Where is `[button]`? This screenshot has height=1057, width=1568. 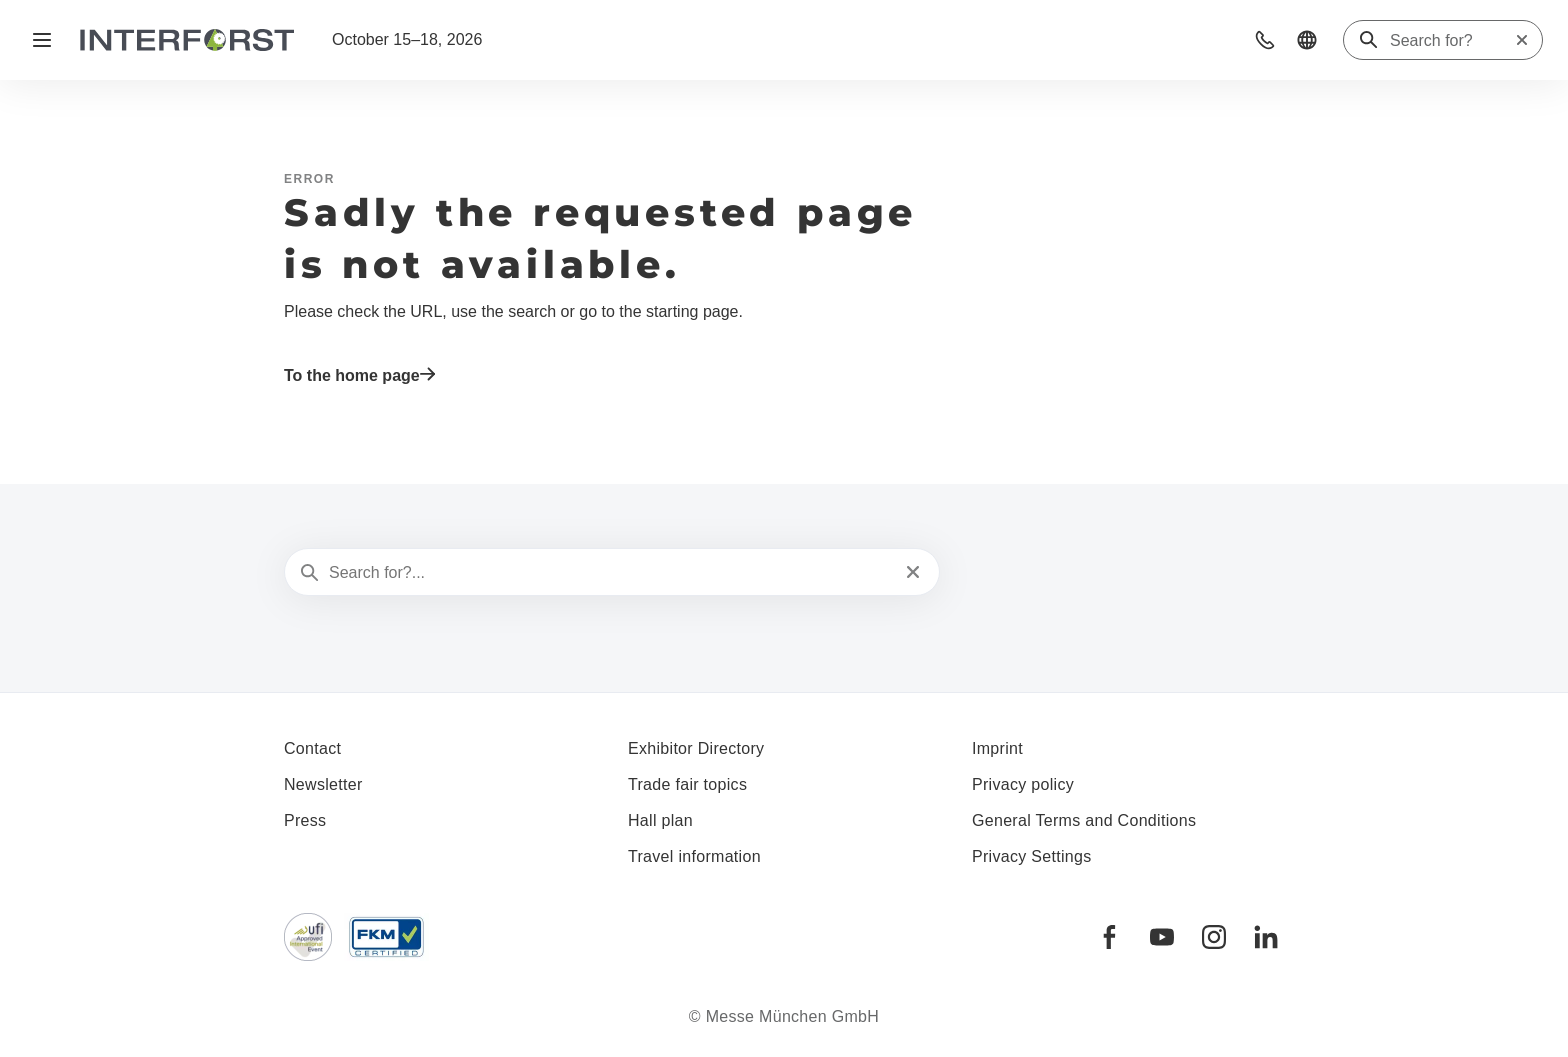 [button] is located at coordinates (1265, 40).